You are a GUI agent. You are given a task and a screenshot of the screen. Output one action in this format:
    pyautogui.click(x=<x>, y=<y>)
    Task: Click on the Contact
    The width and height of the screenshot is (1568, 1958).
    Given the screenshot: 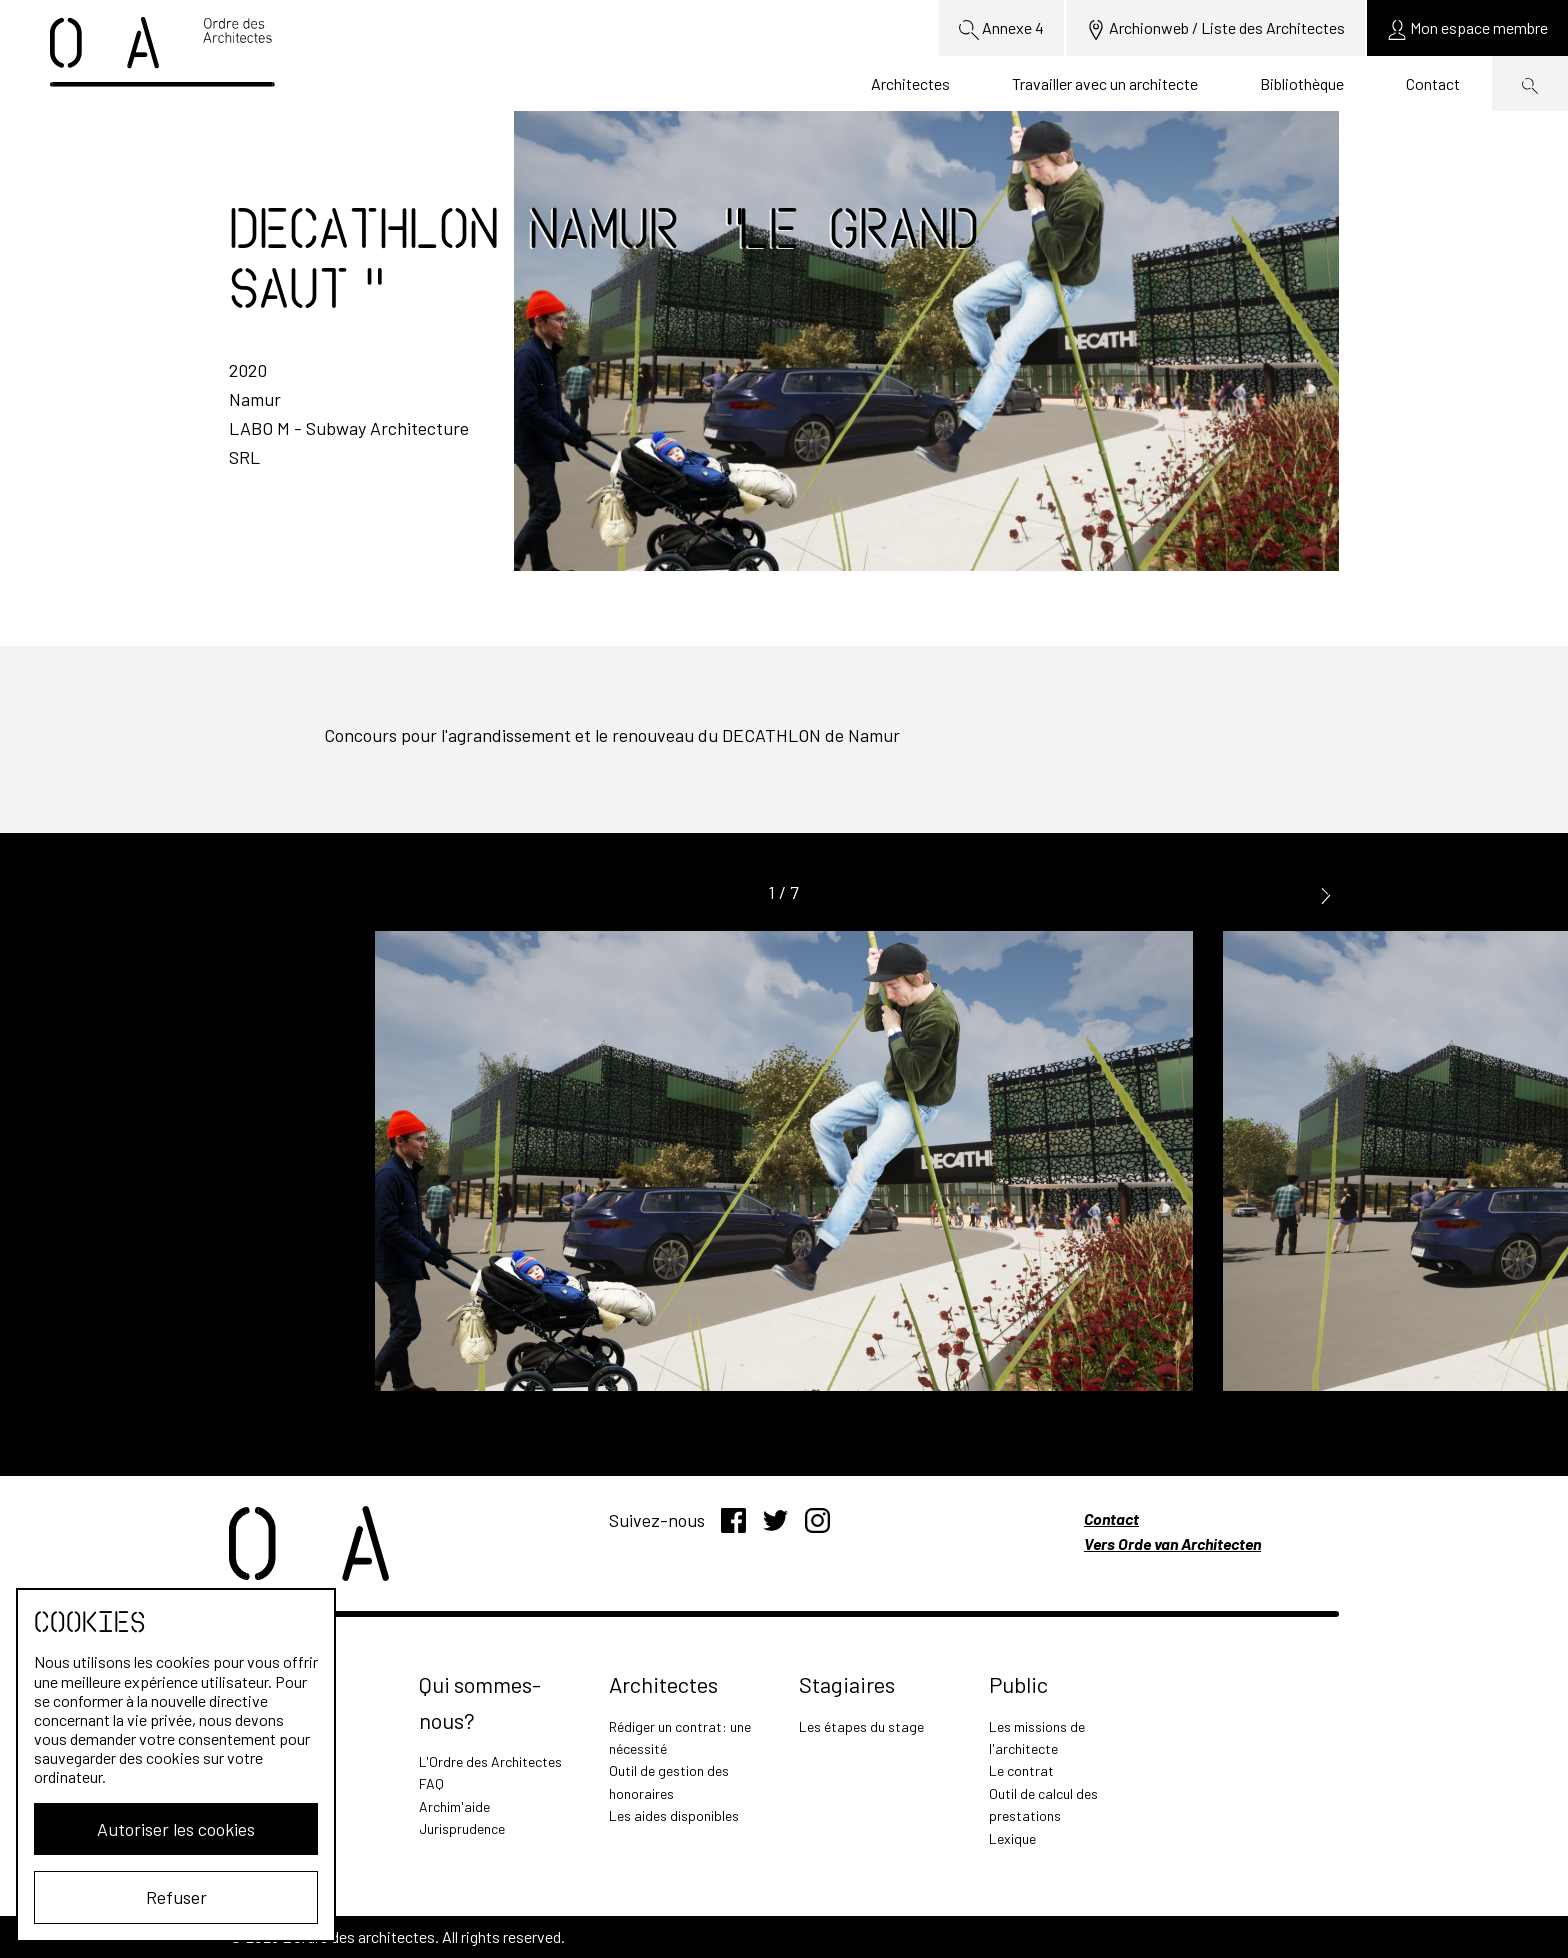 What is the action you would take?
    pyautogui.click(x=1433, y=83)
    